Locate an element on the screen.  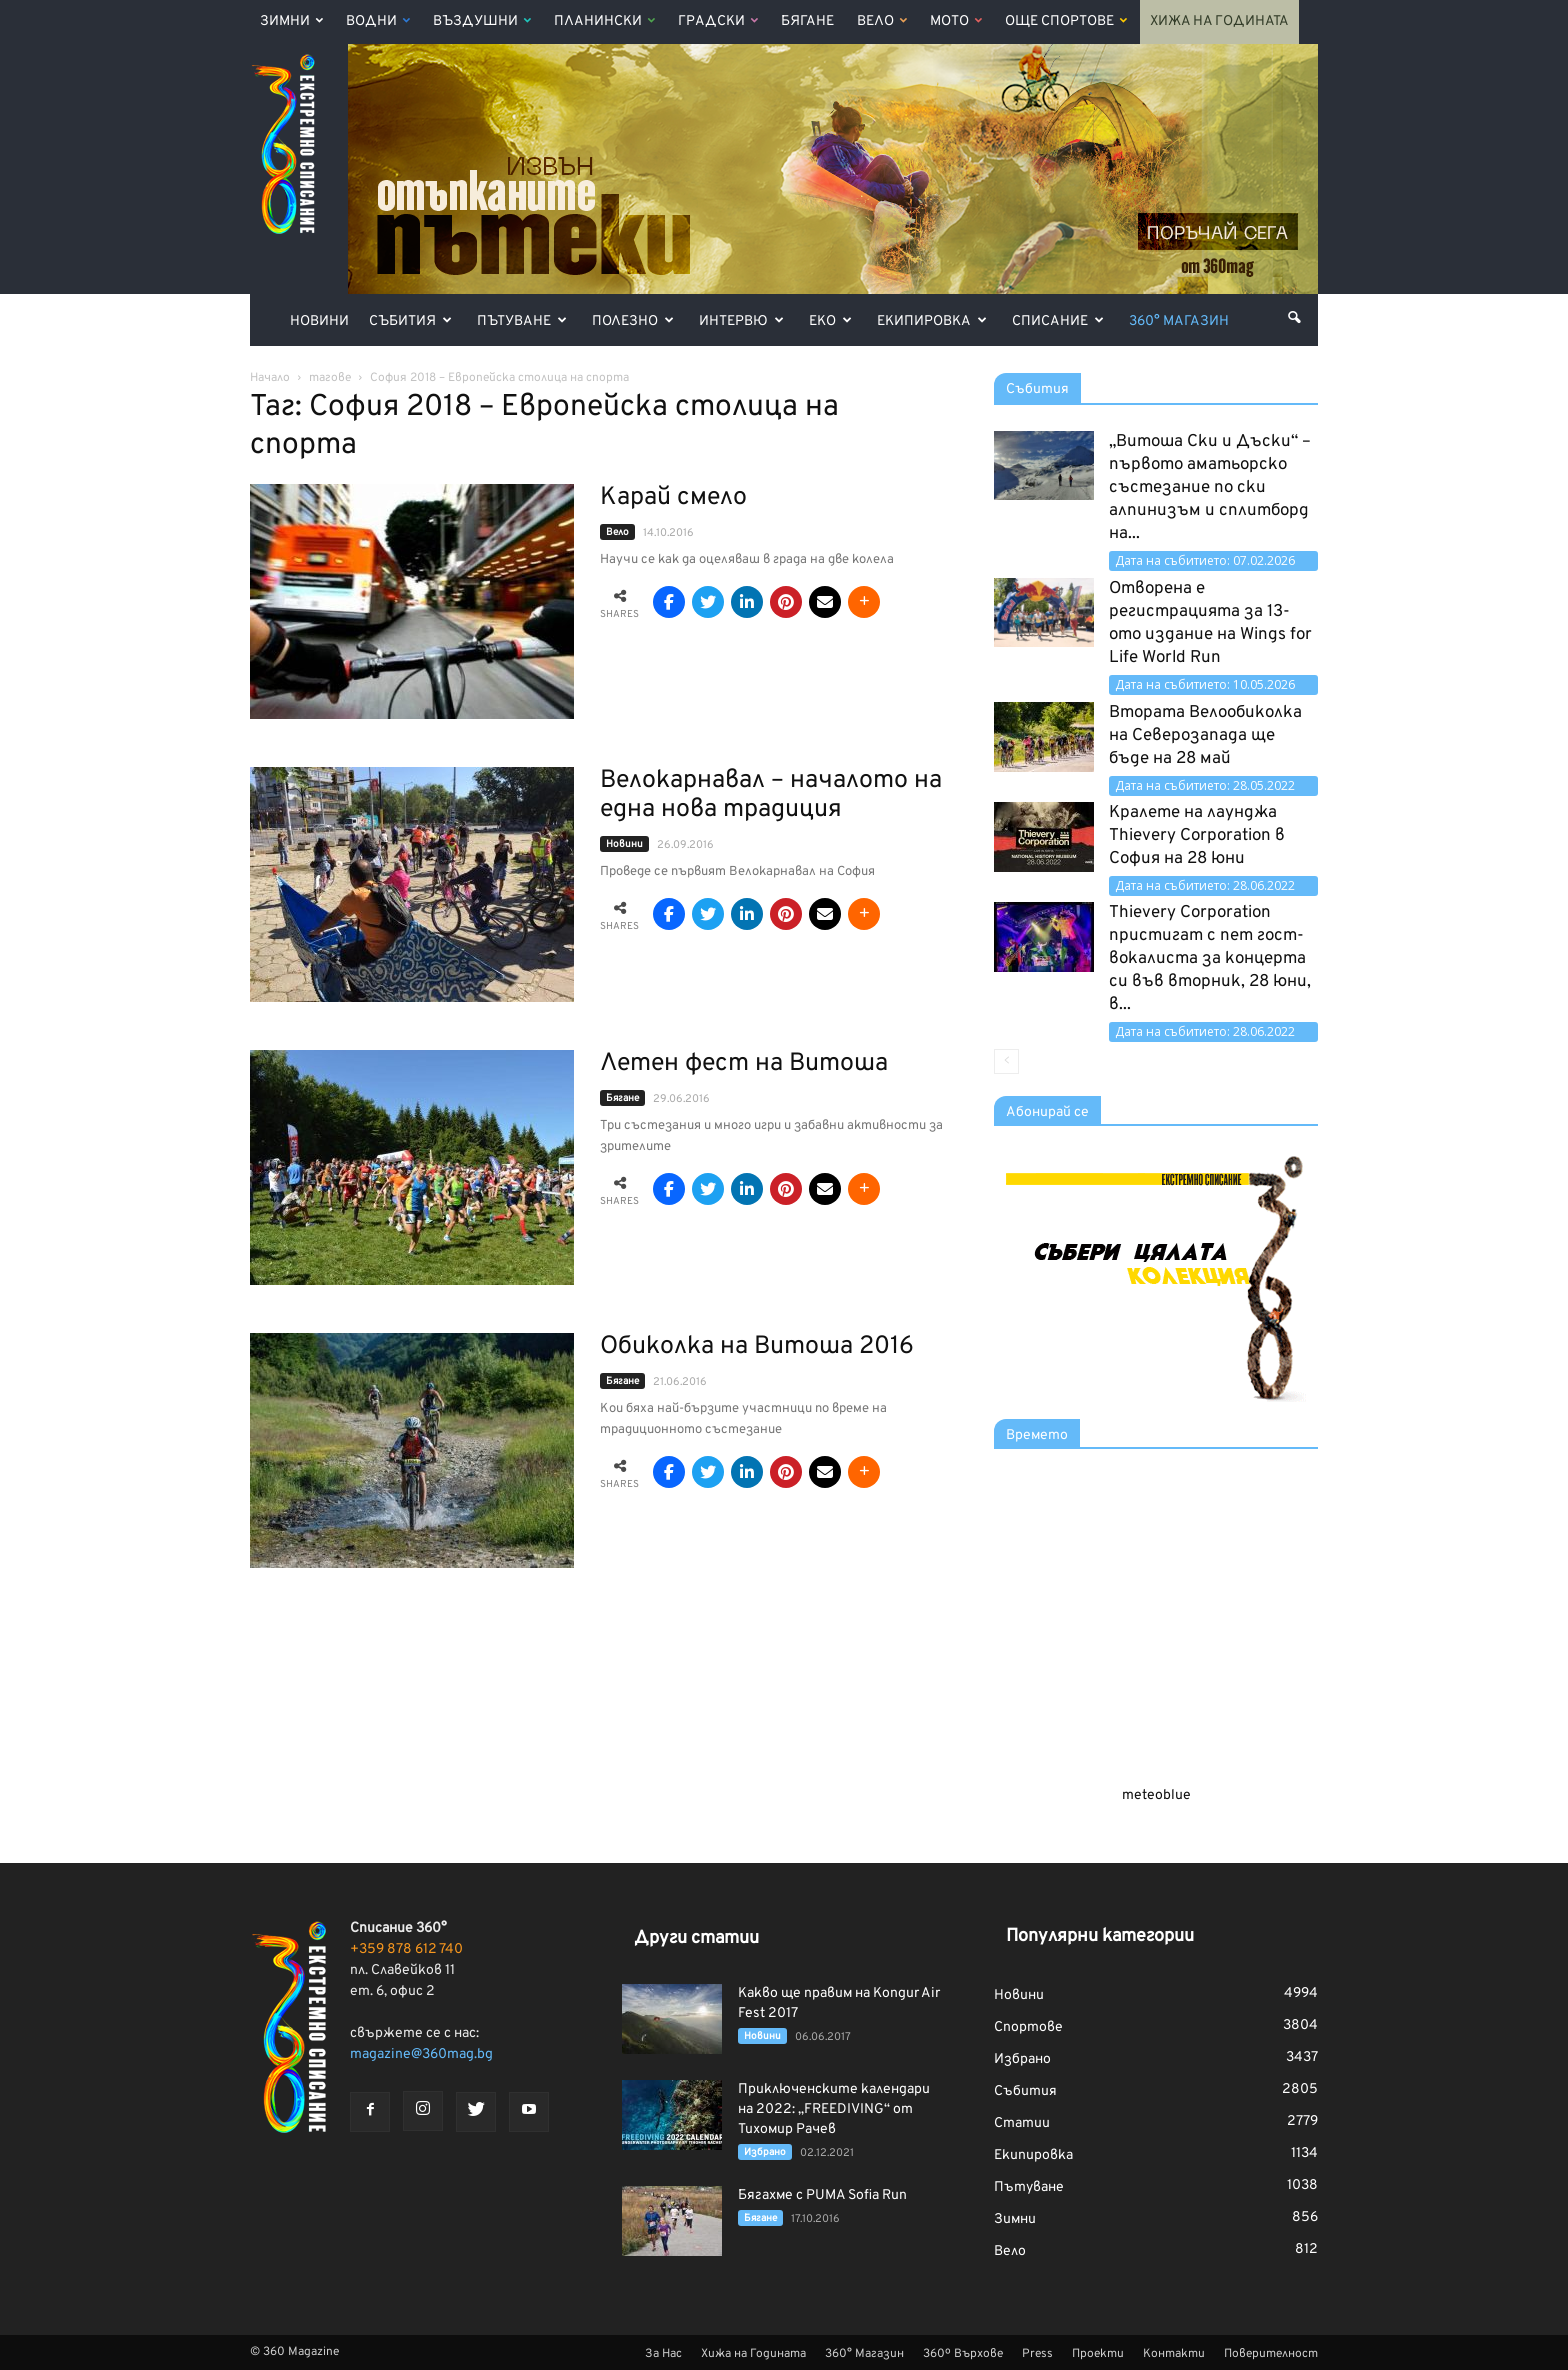
Начало is located at coordinates (270, 378).